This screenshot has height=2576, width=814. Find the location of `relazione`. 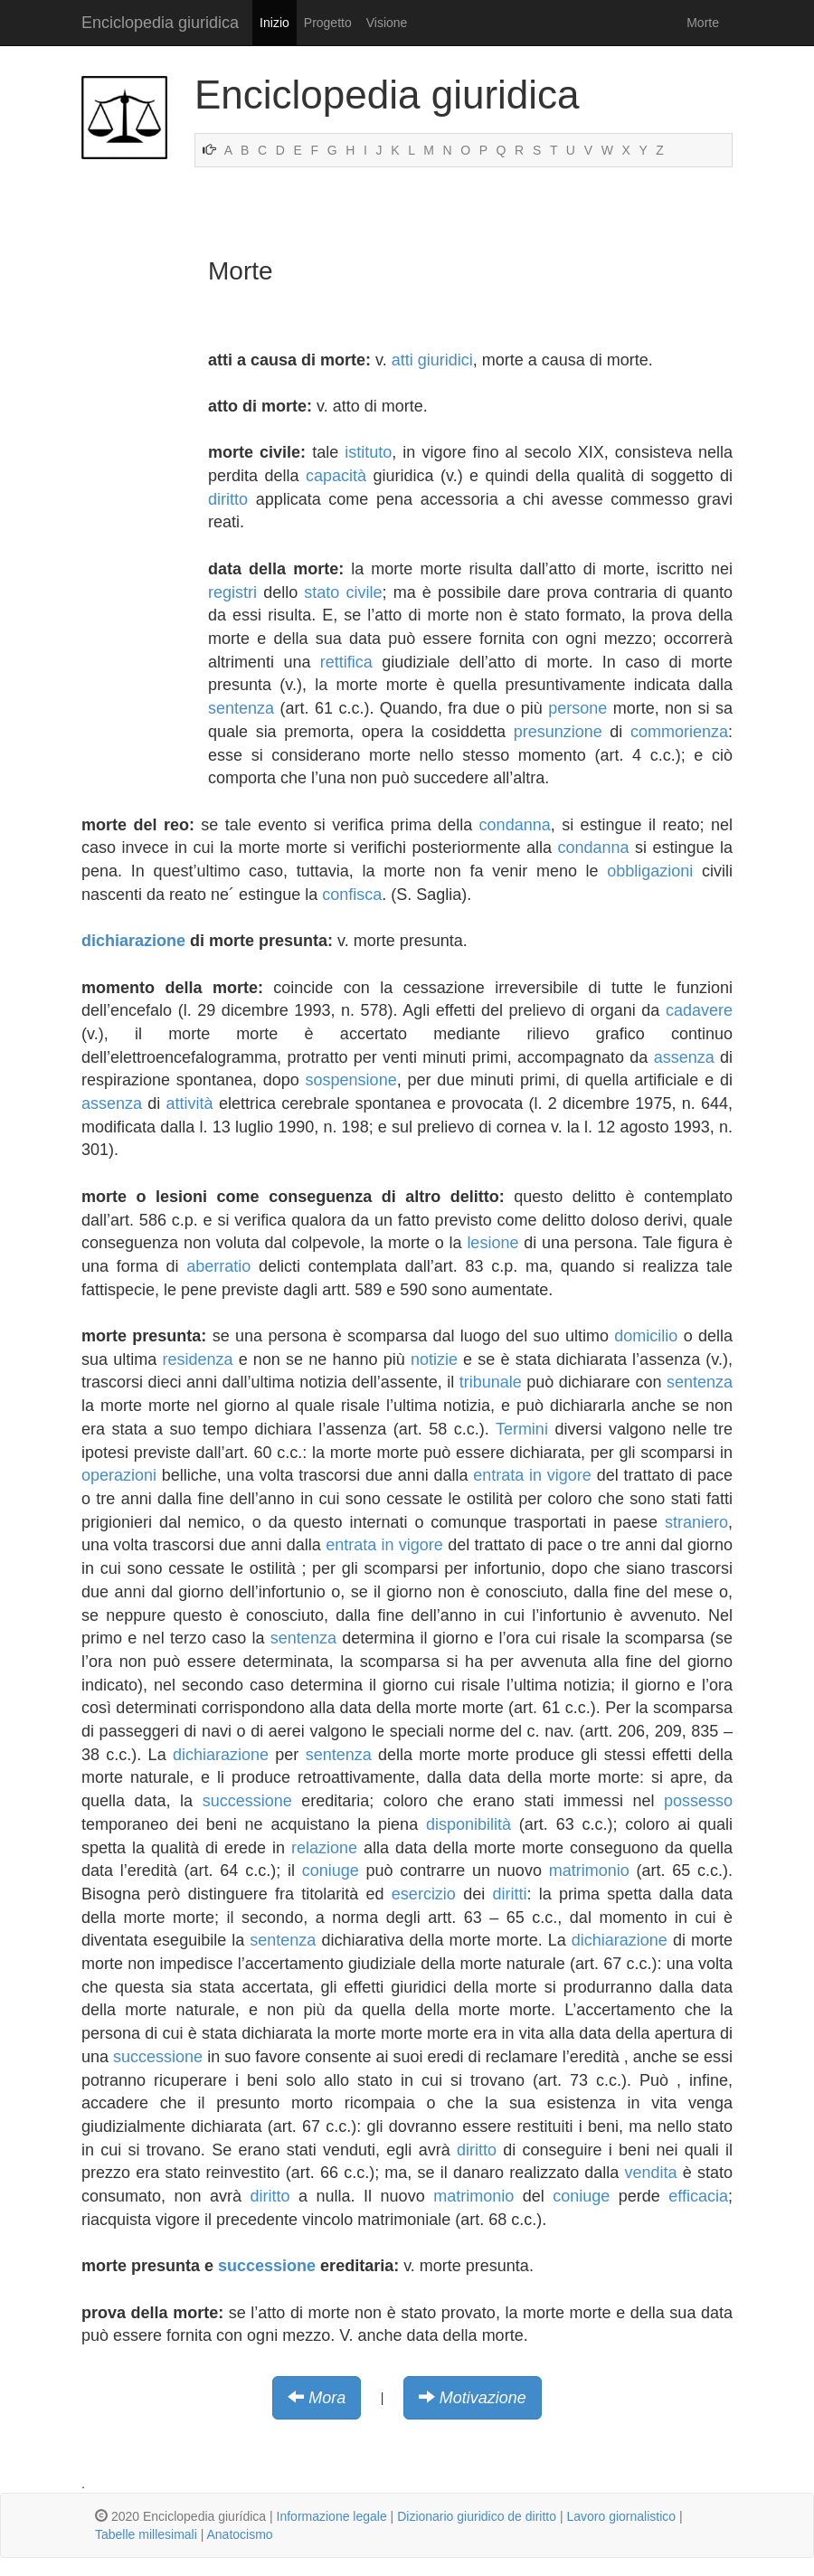

relazione is located at coordinates (324, 1848).